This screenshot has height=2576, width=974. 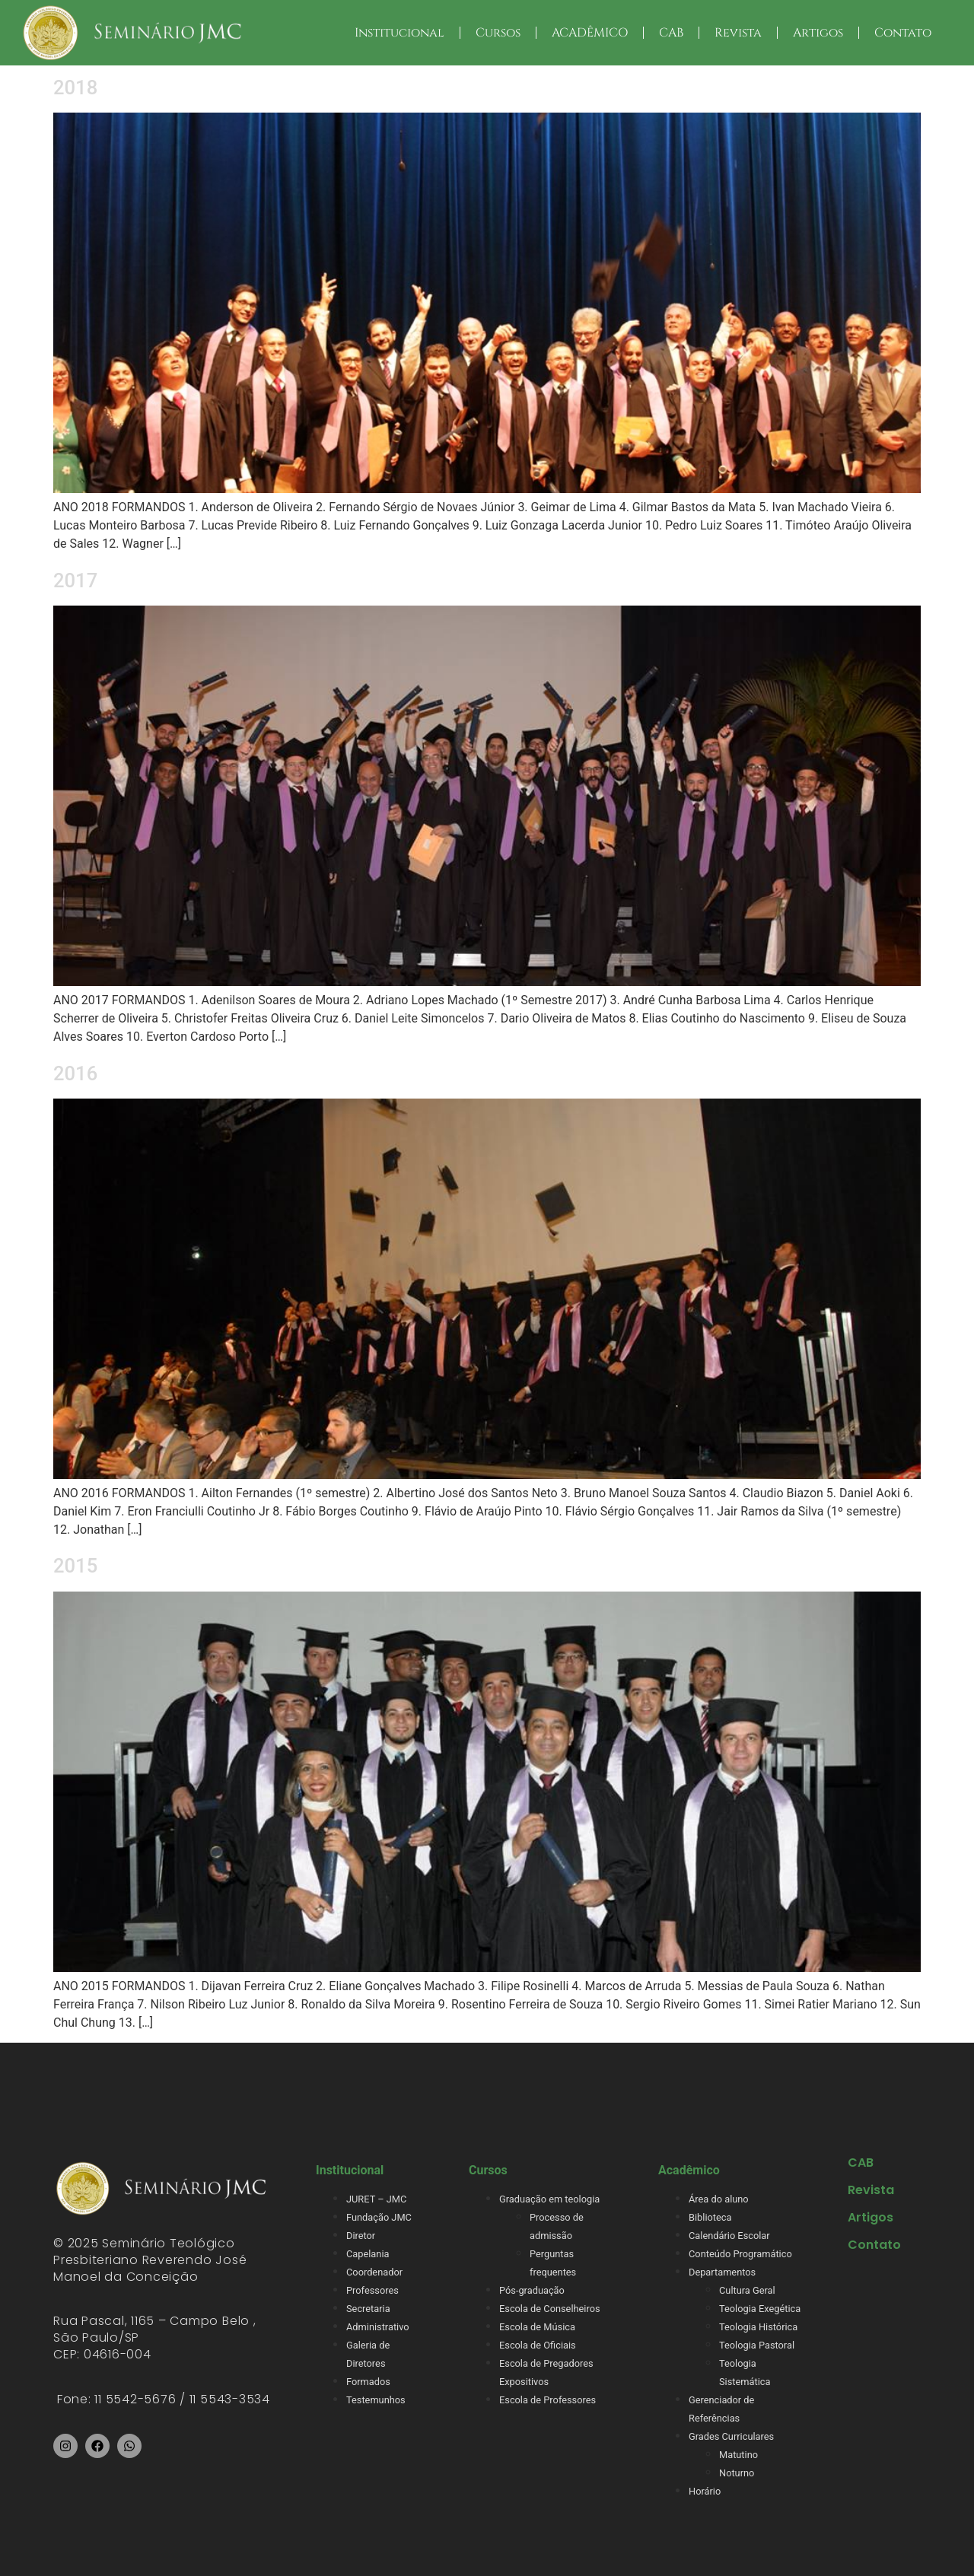 What do you see at coordinates (377, 2327) in the screenshot?
I see `Administrativo` at bounding box center [377, 2327].